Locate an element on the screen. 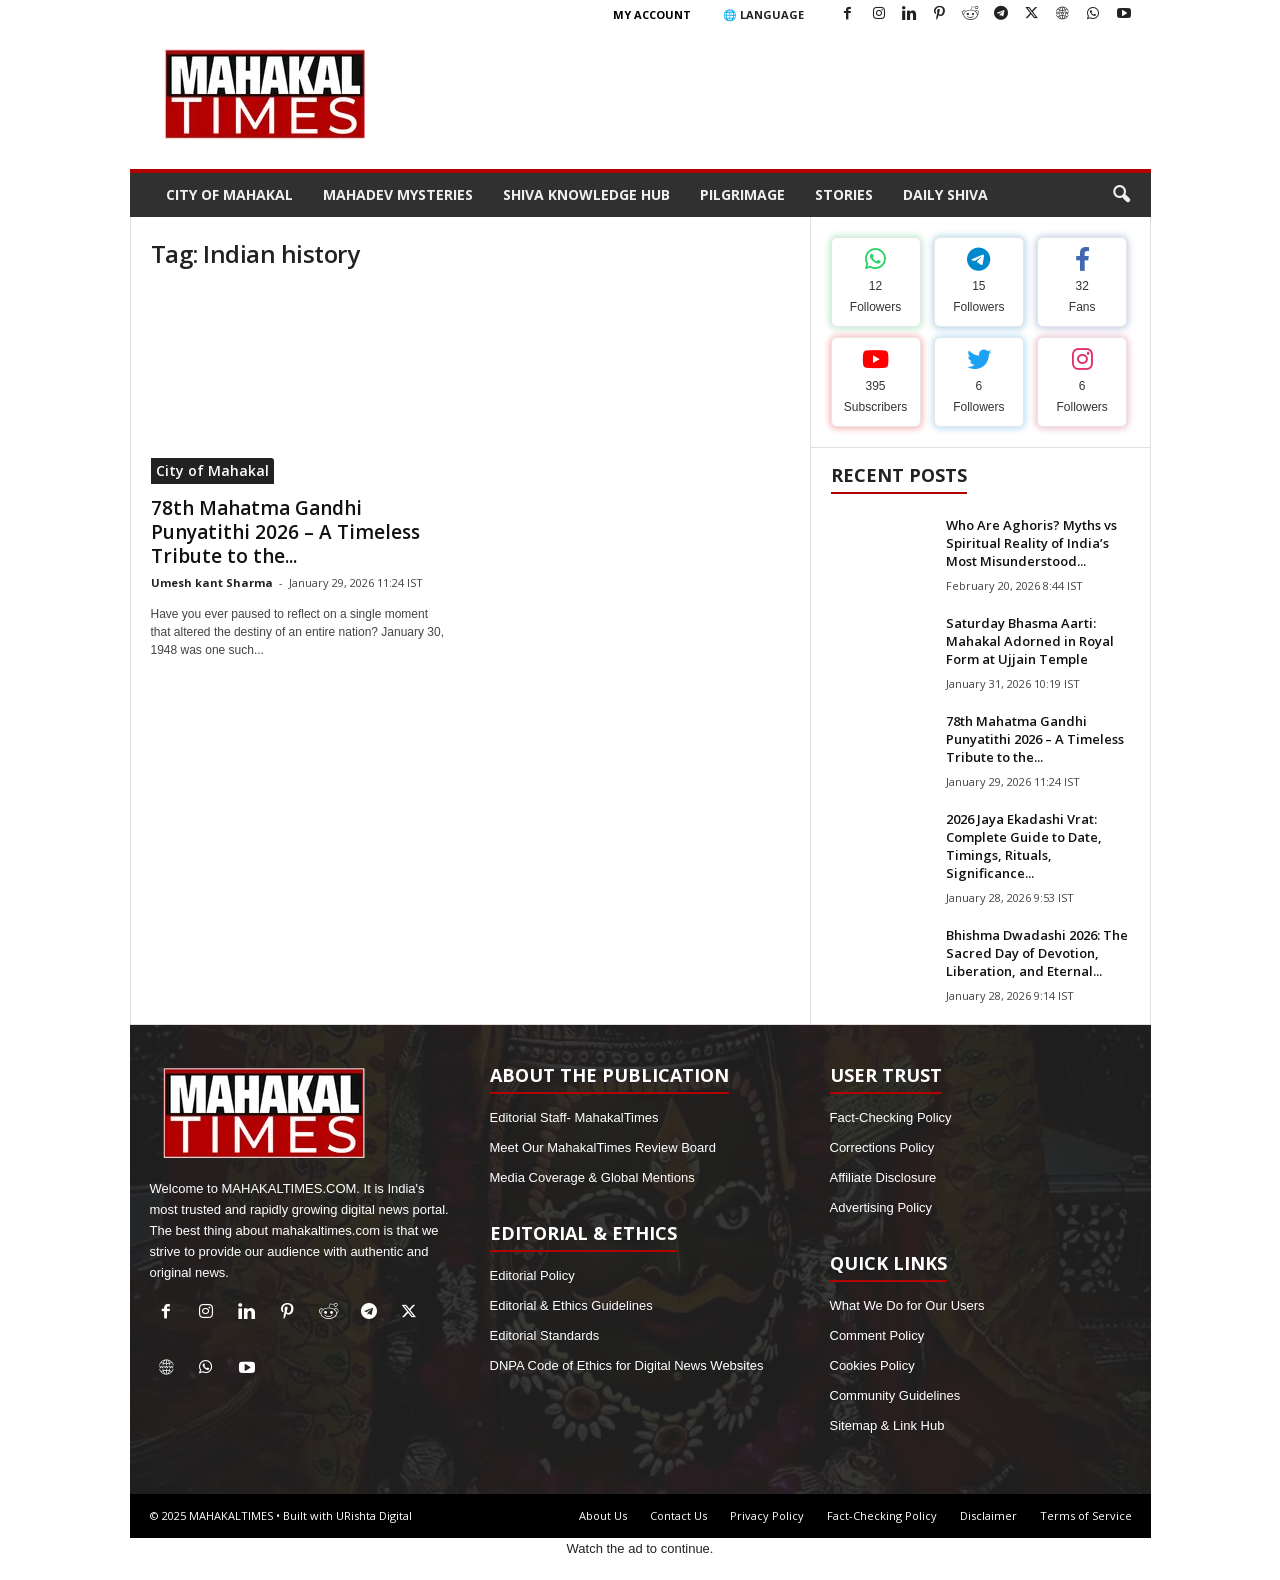  Privacy Policy is located at coordinates (767, 1515).